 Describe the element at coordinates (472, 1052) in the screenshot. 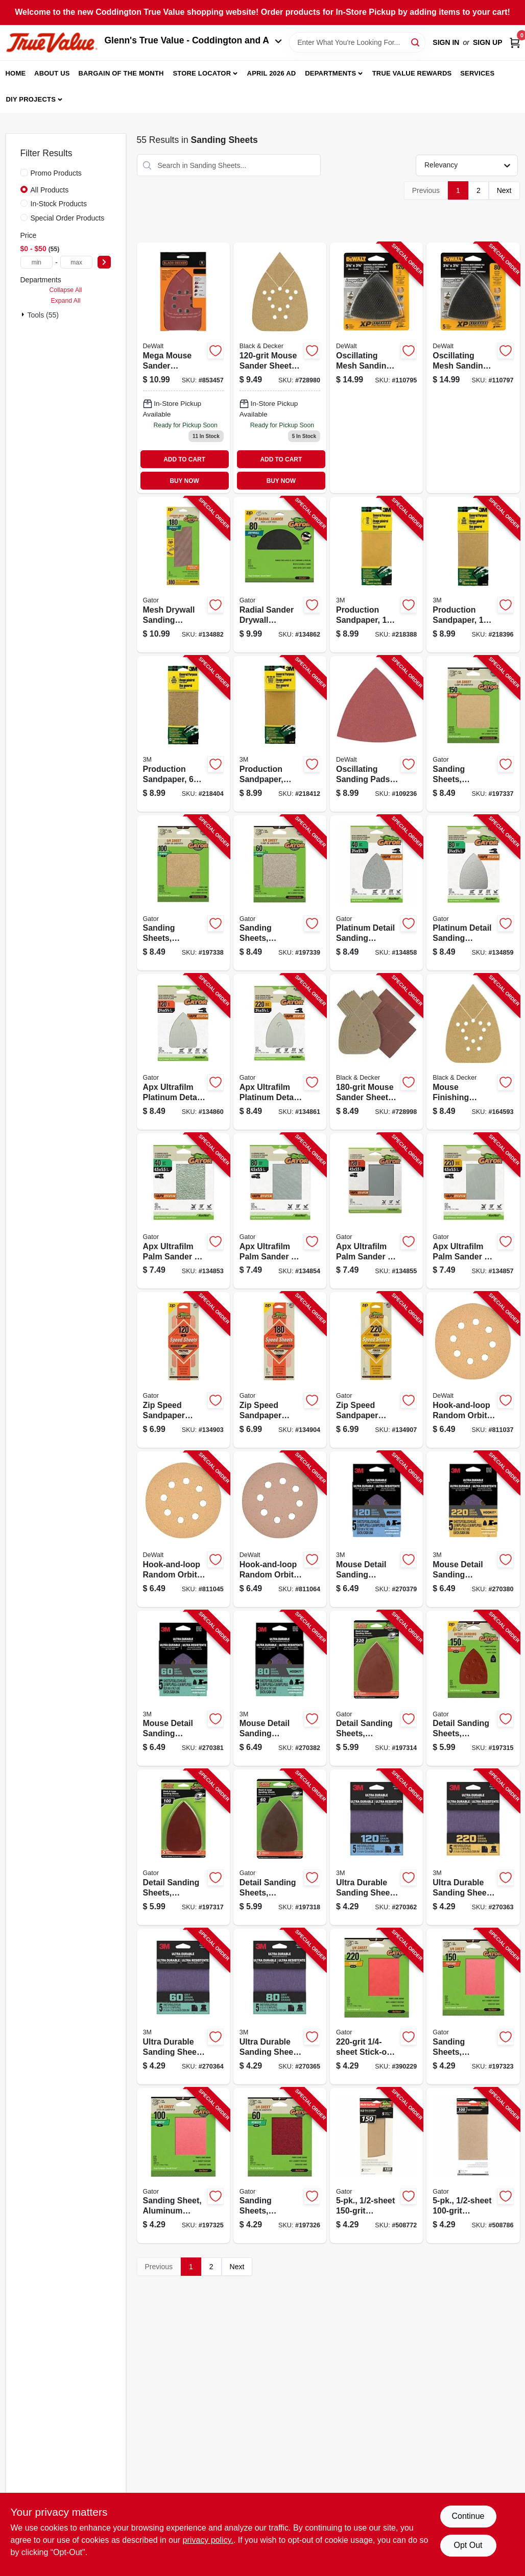

I see `[Go to mouse-finishing-sandpaper-885911281720-164593 product page]` at that location.